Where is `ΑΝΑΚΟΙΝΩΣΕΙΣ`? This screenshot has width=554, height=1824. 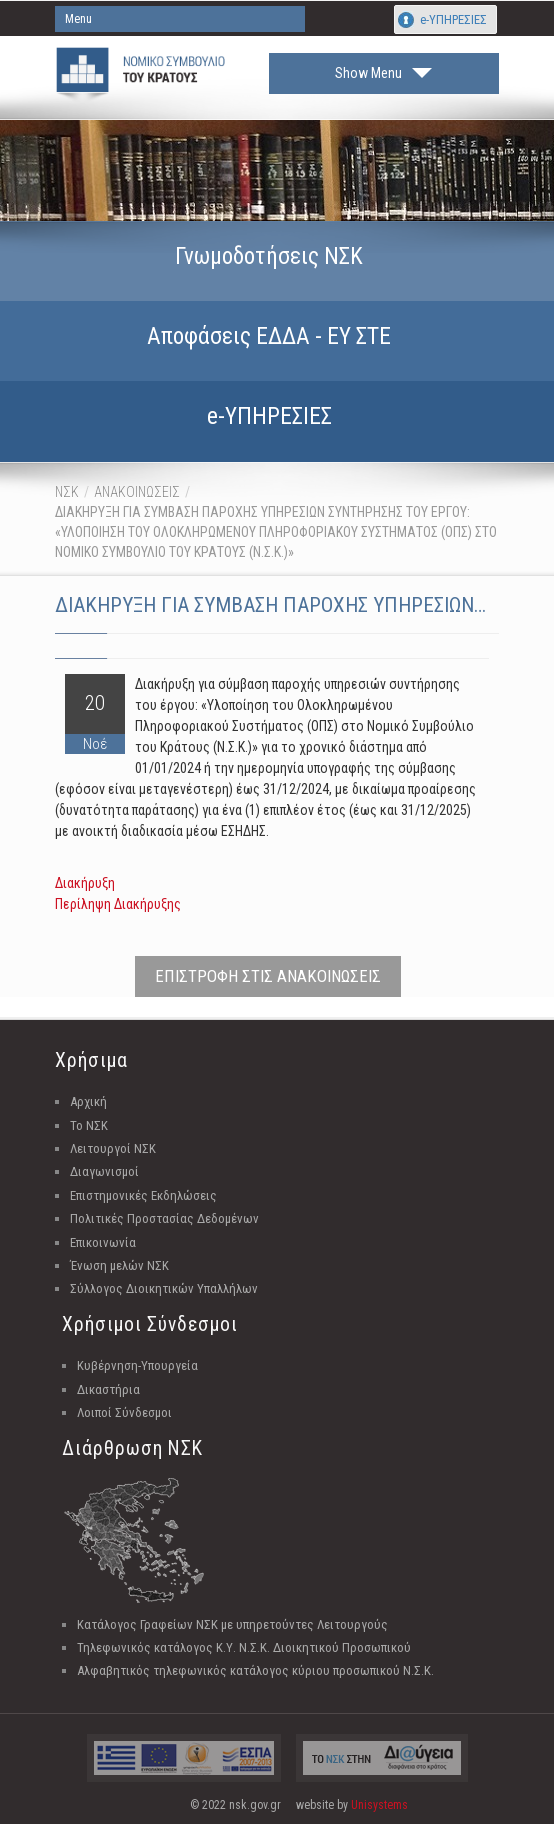
ΑΝΑΚΟΙΝΩΣΕΙΣ is located at coordinates (137, 492).